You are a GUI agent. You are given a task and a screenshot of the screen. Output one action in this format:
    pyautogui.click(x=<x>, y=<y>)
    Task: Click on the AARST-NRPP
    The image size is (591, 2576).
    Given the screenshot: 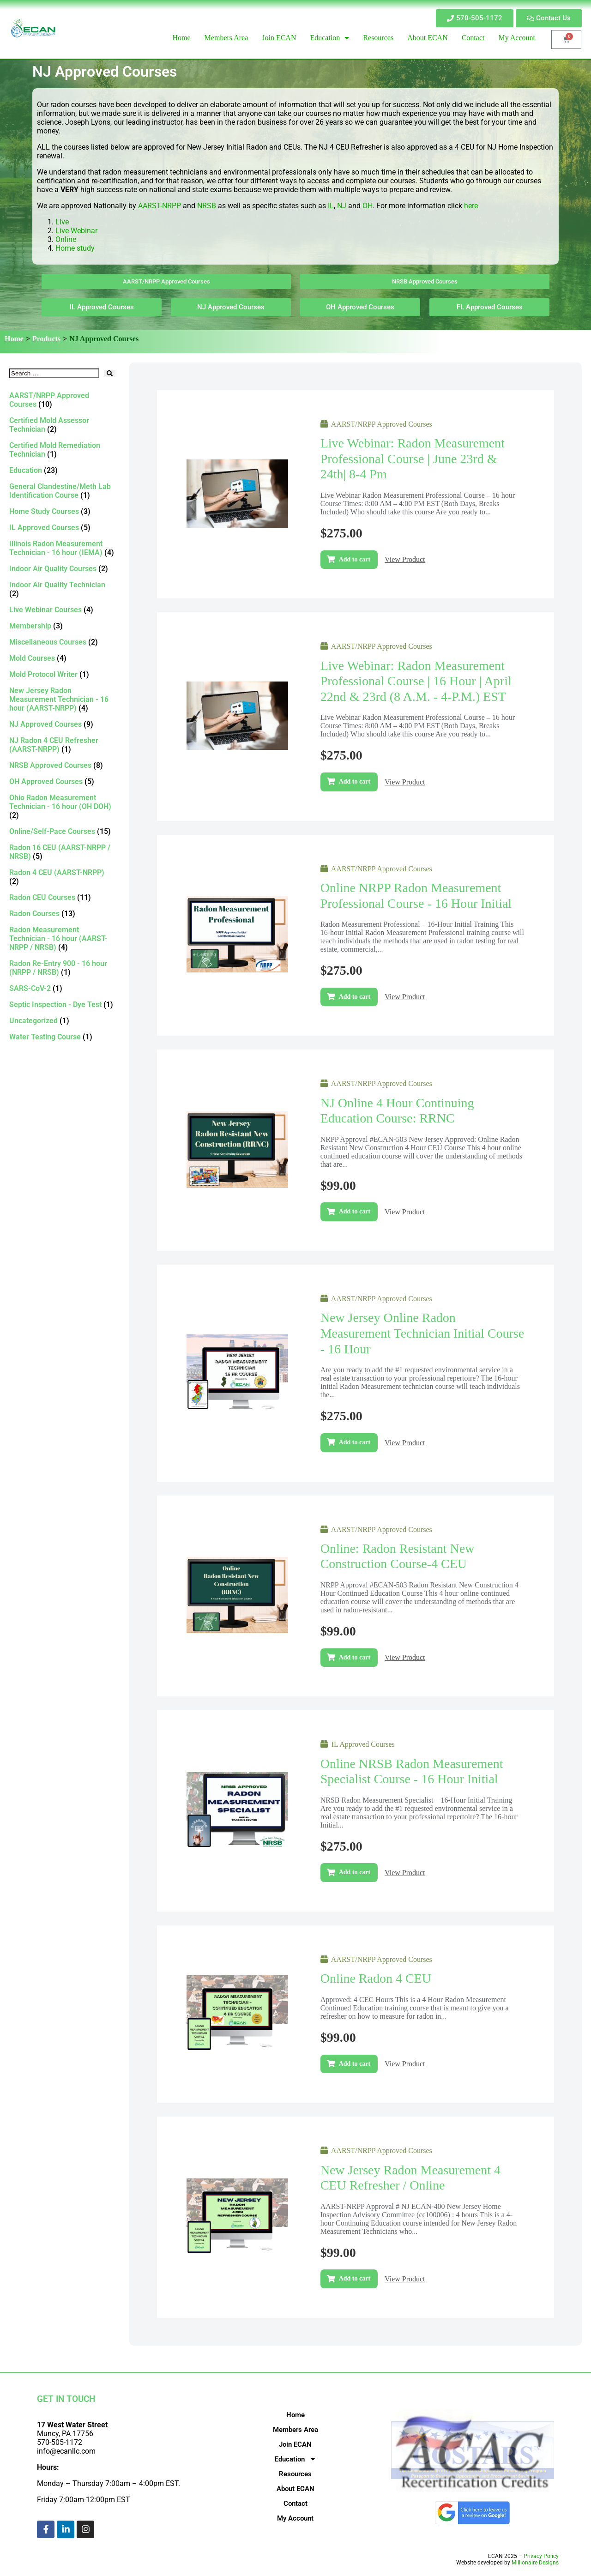 What is the action you would take?
    pyautogui.click(x=159, y=205)
    